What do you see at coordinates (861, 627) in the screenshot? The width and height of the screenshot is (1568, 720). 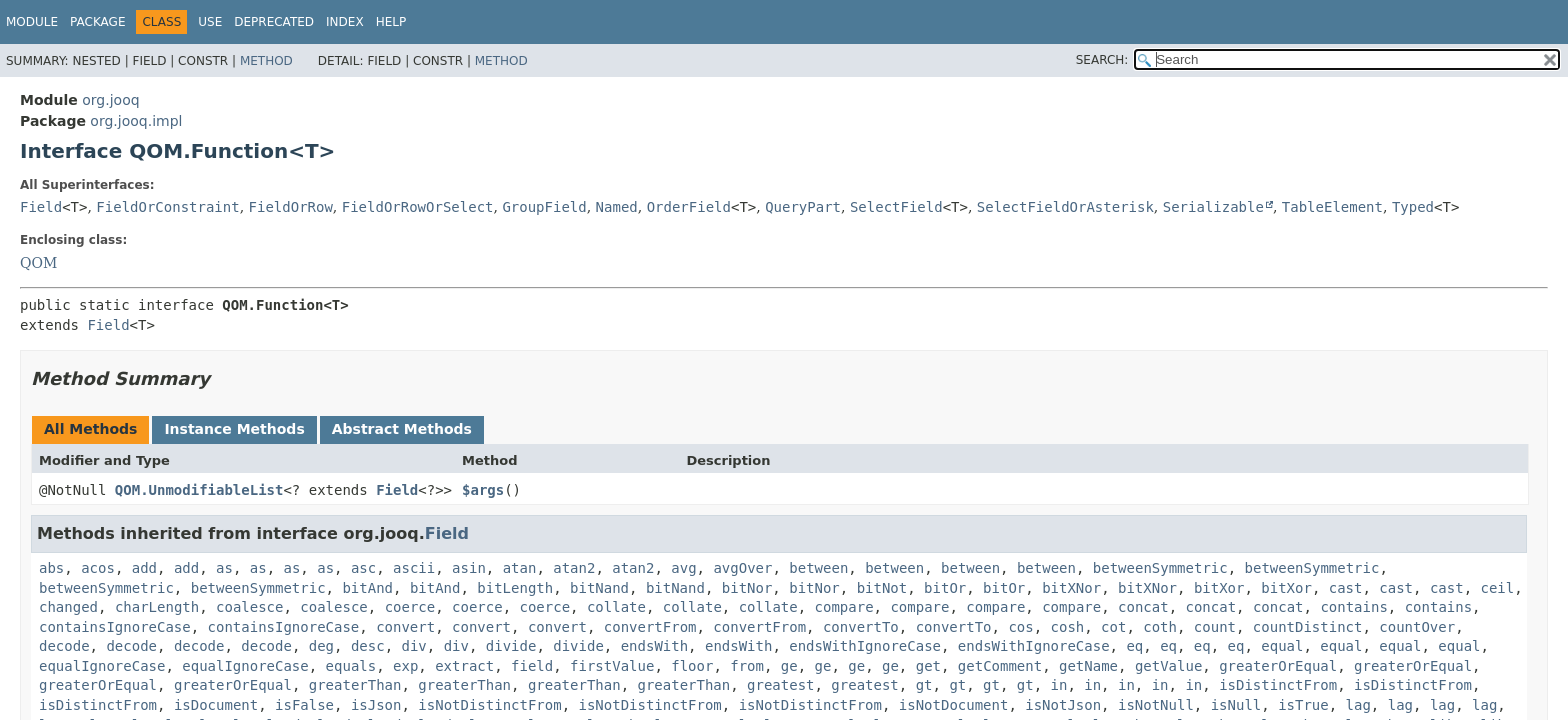 I see `convertTo` at bounding box center [861, 627].